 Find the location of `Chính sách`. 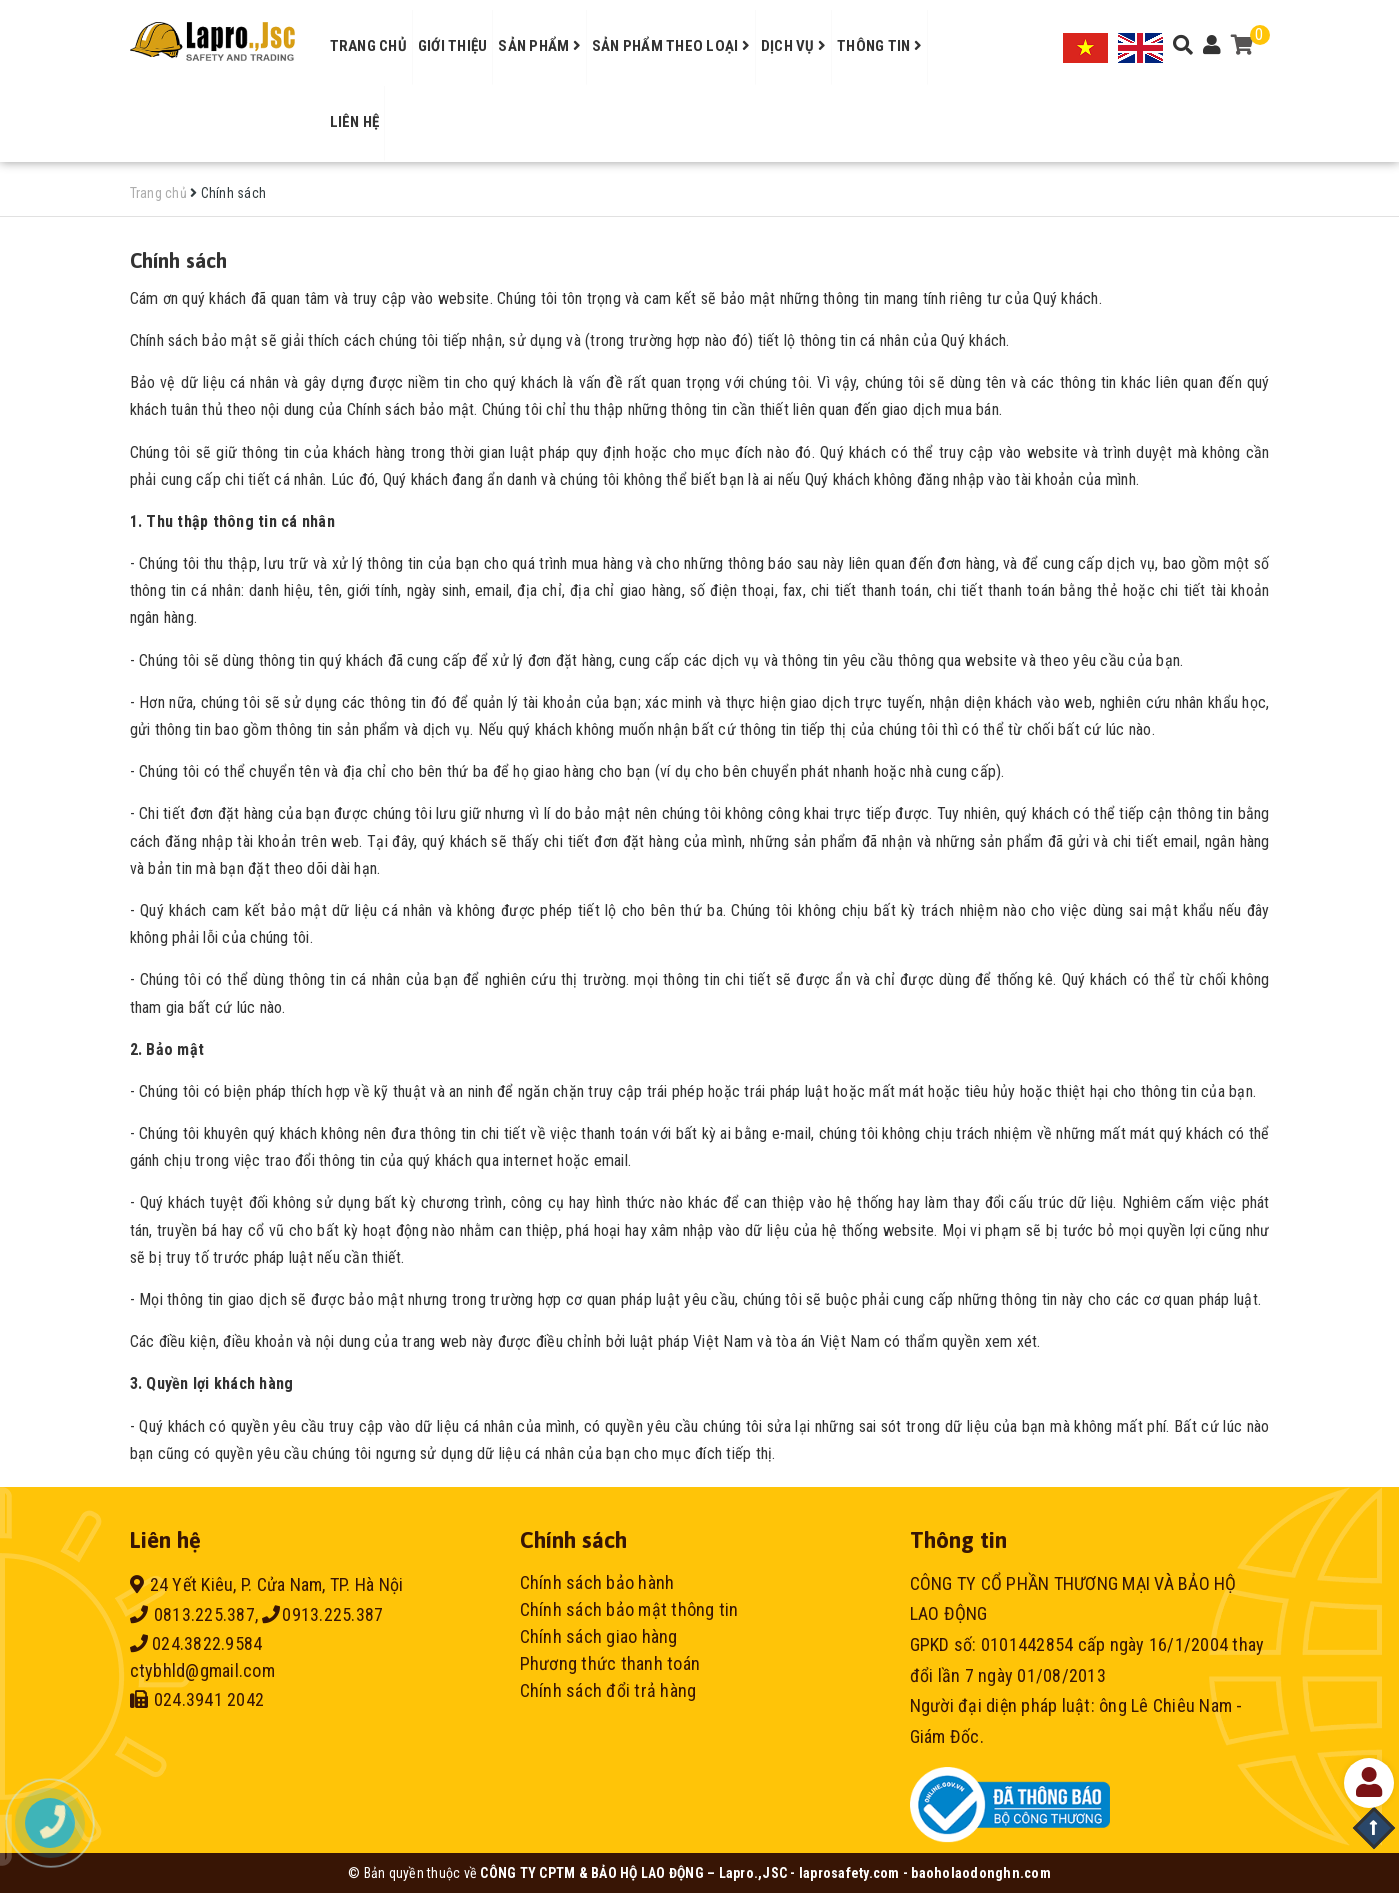

Chính sách is located at coordinates (179, 260).